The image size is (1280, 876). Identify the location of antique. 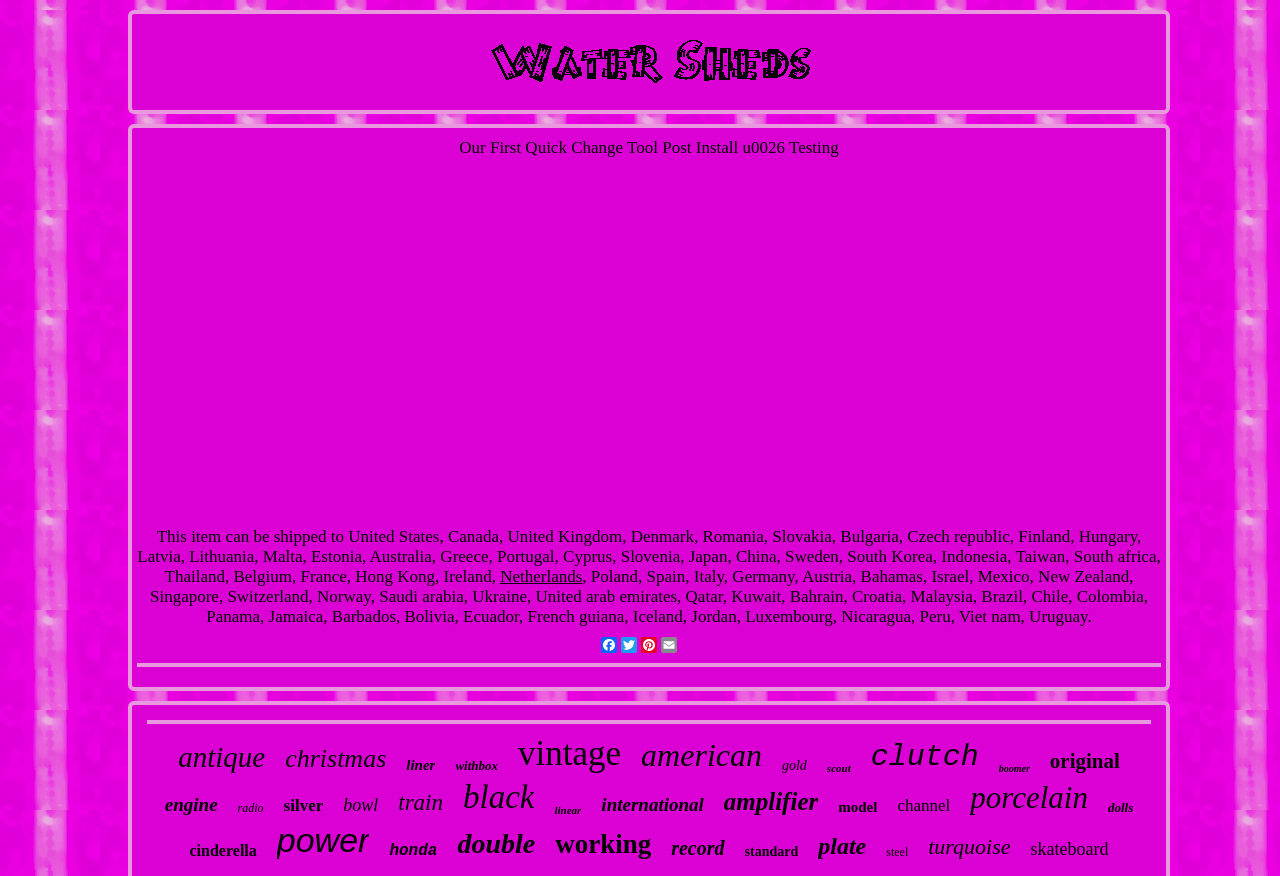
(221, 757).